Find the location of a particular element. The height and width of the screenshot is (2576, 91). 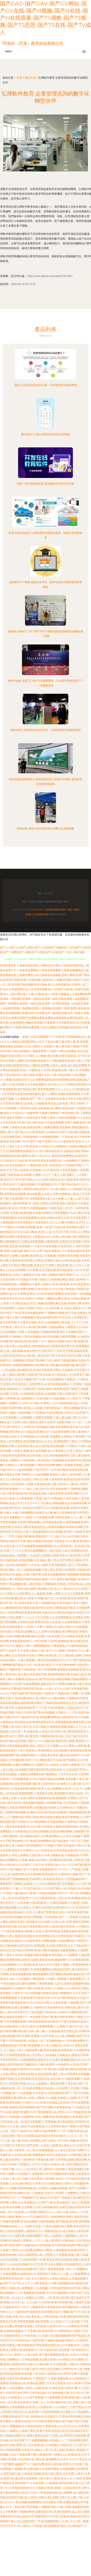

在线天堂乱轮网站 is located at coordinates (50, 2369).